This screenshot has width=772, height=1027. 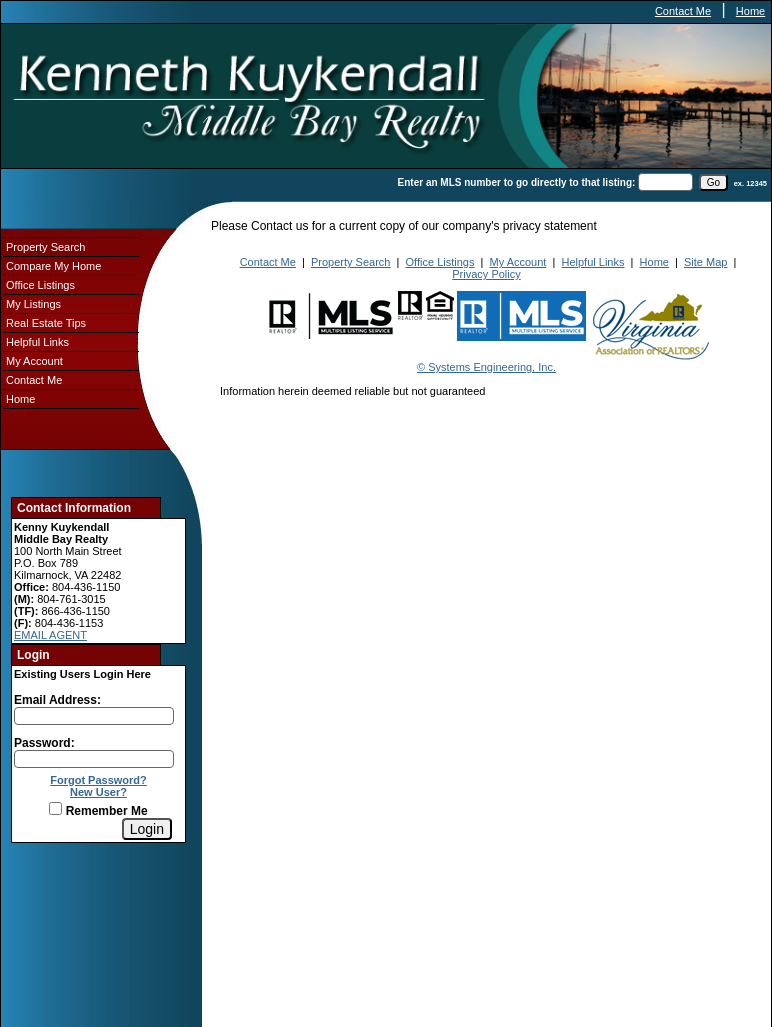 What do you see at coordinates (98, 811) in the screenshot?
I see `Remember Me` at bounding box center [98, 811].